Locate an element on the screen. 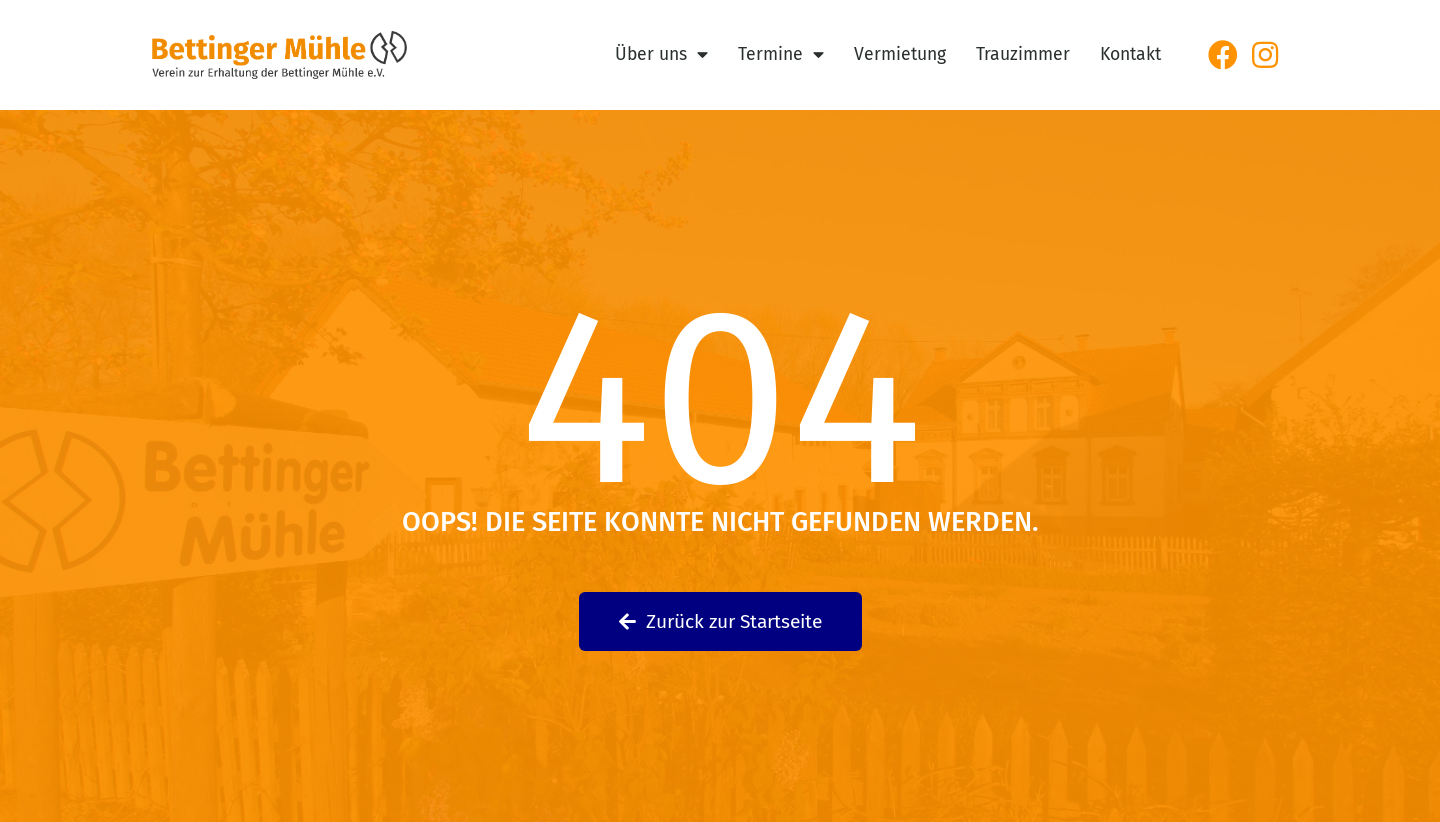  Termine is located at coordinates (781, 55).